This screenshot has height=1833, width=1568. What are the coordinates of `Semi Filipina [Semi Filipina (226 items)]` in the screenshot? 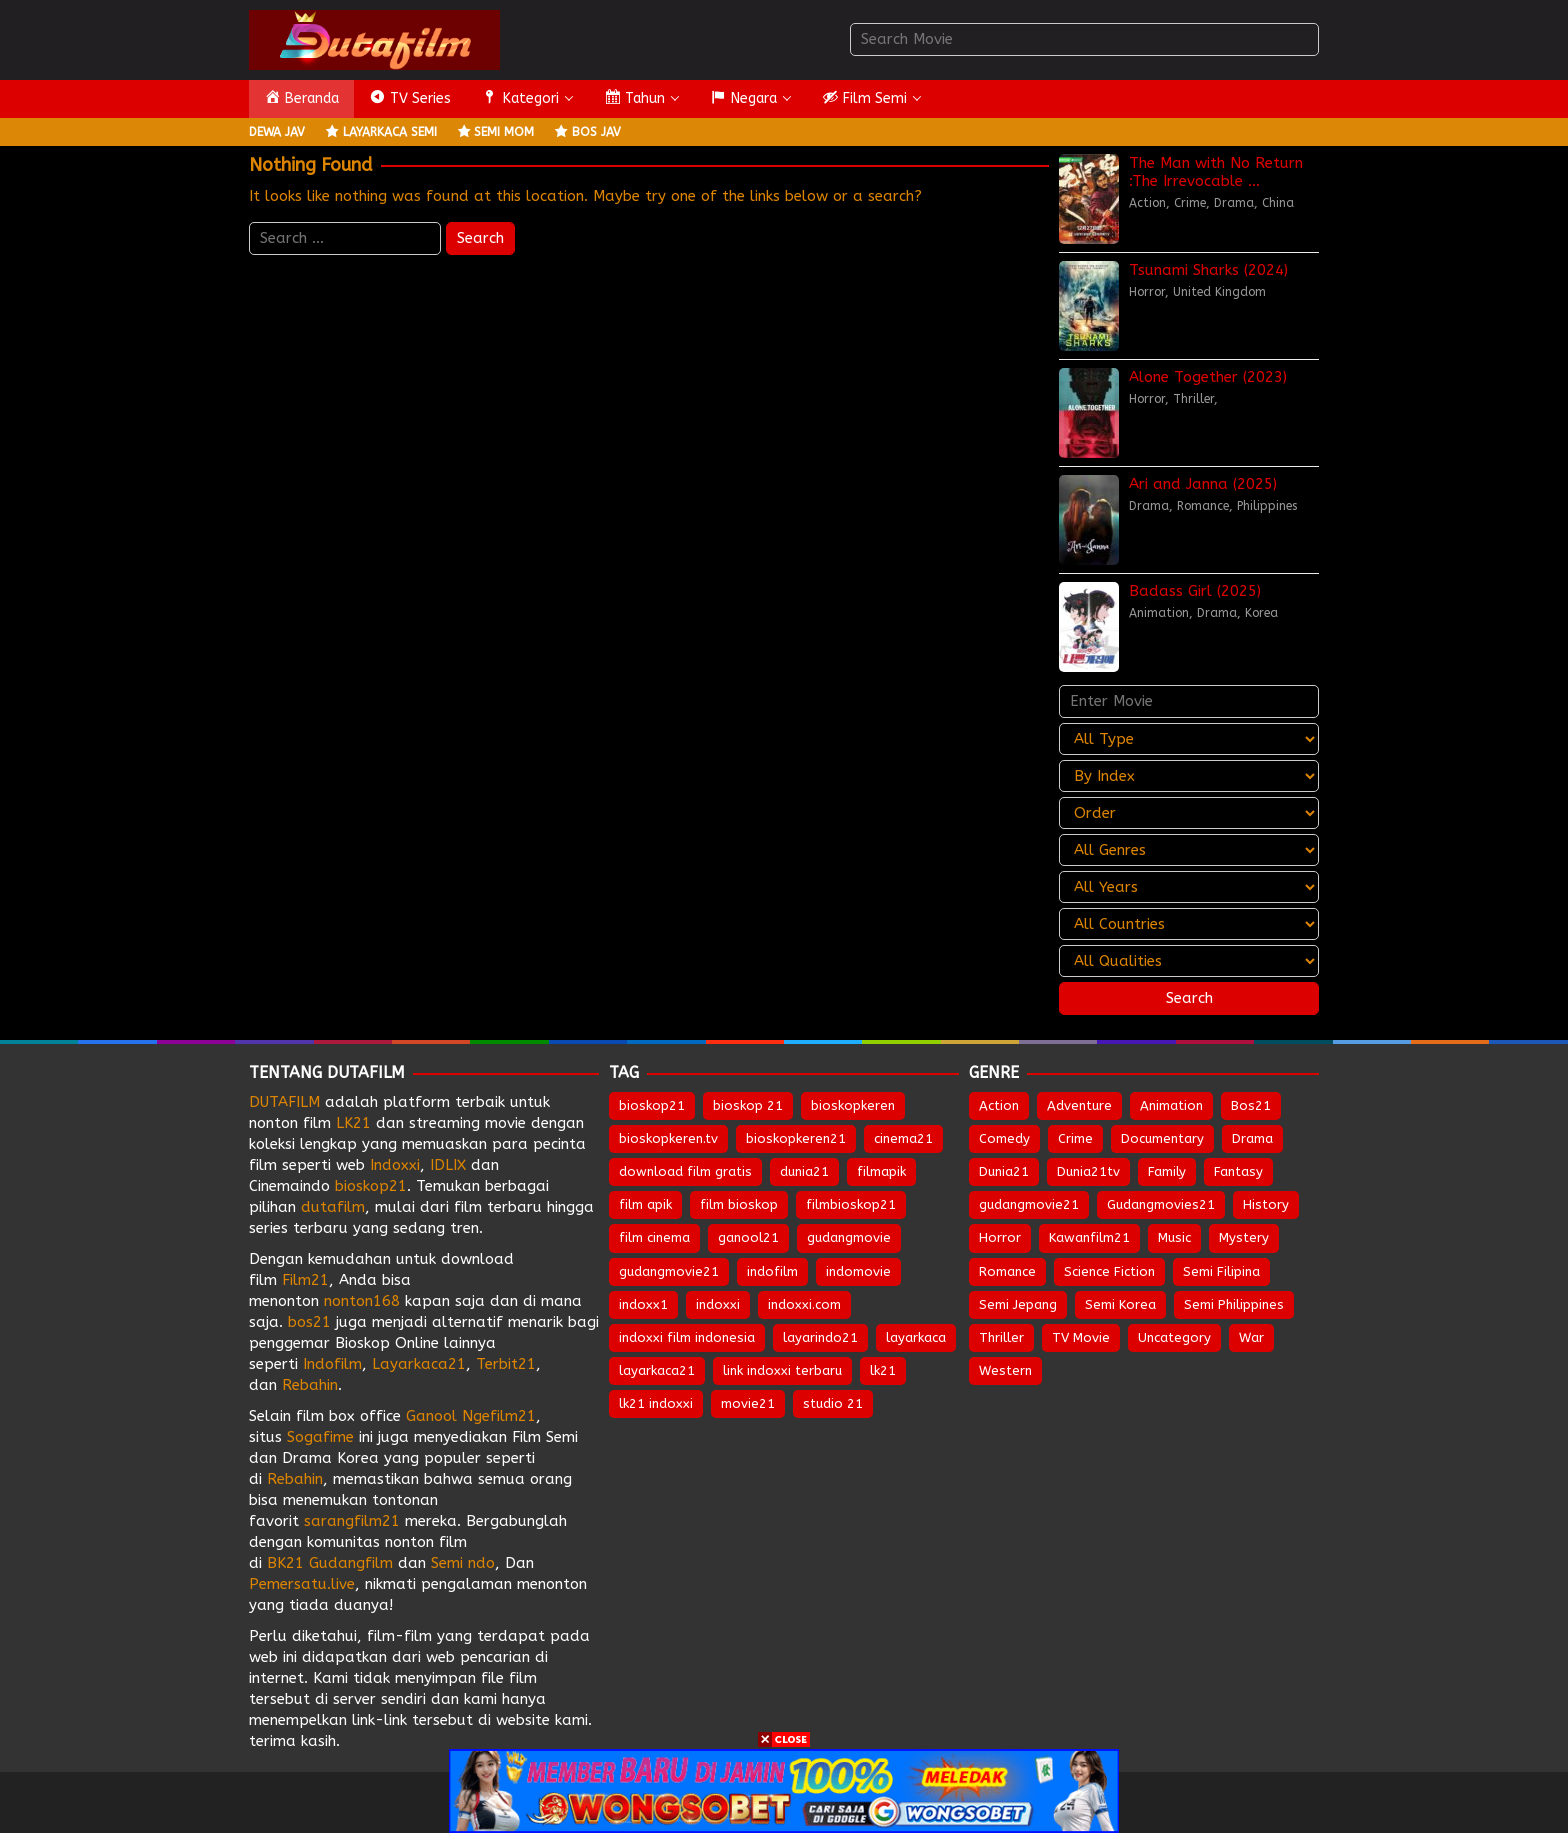 It's located at (1221, 1271).